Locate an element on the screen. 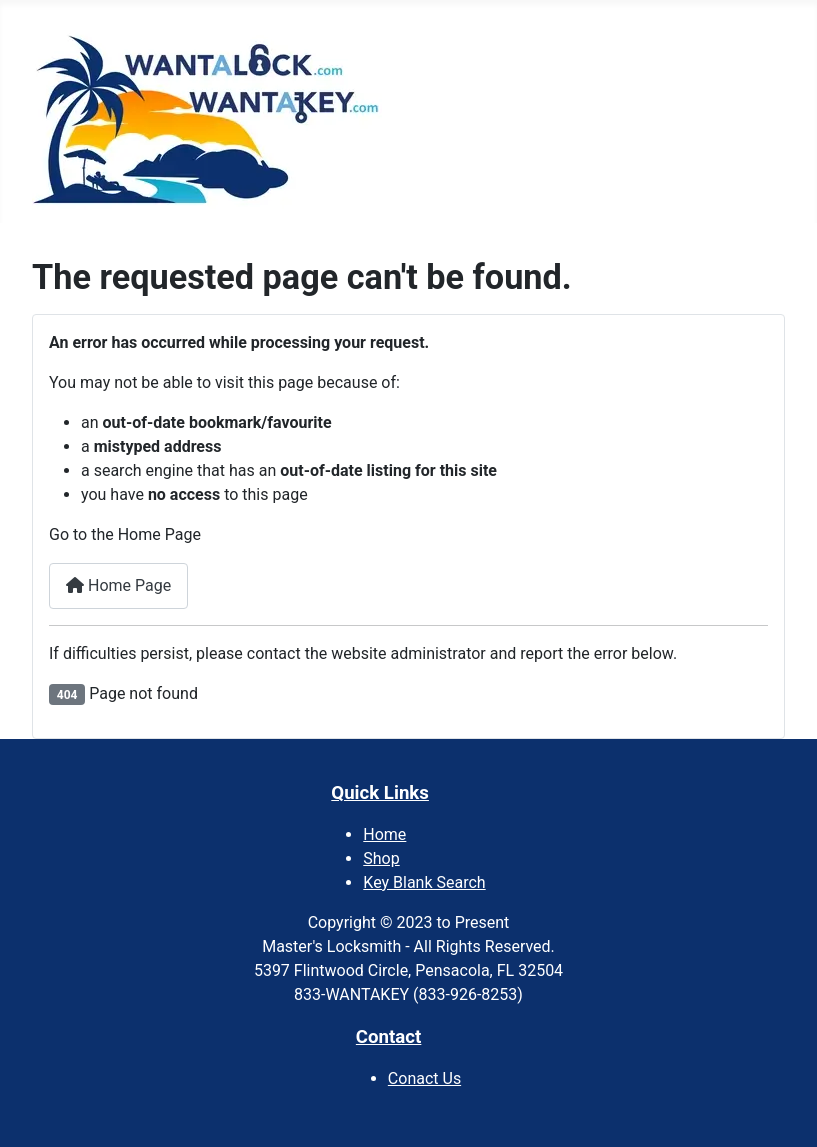 The width and height of the screenshot is (817, 1147). Key Blank Search is located at coordinates (424, 882).